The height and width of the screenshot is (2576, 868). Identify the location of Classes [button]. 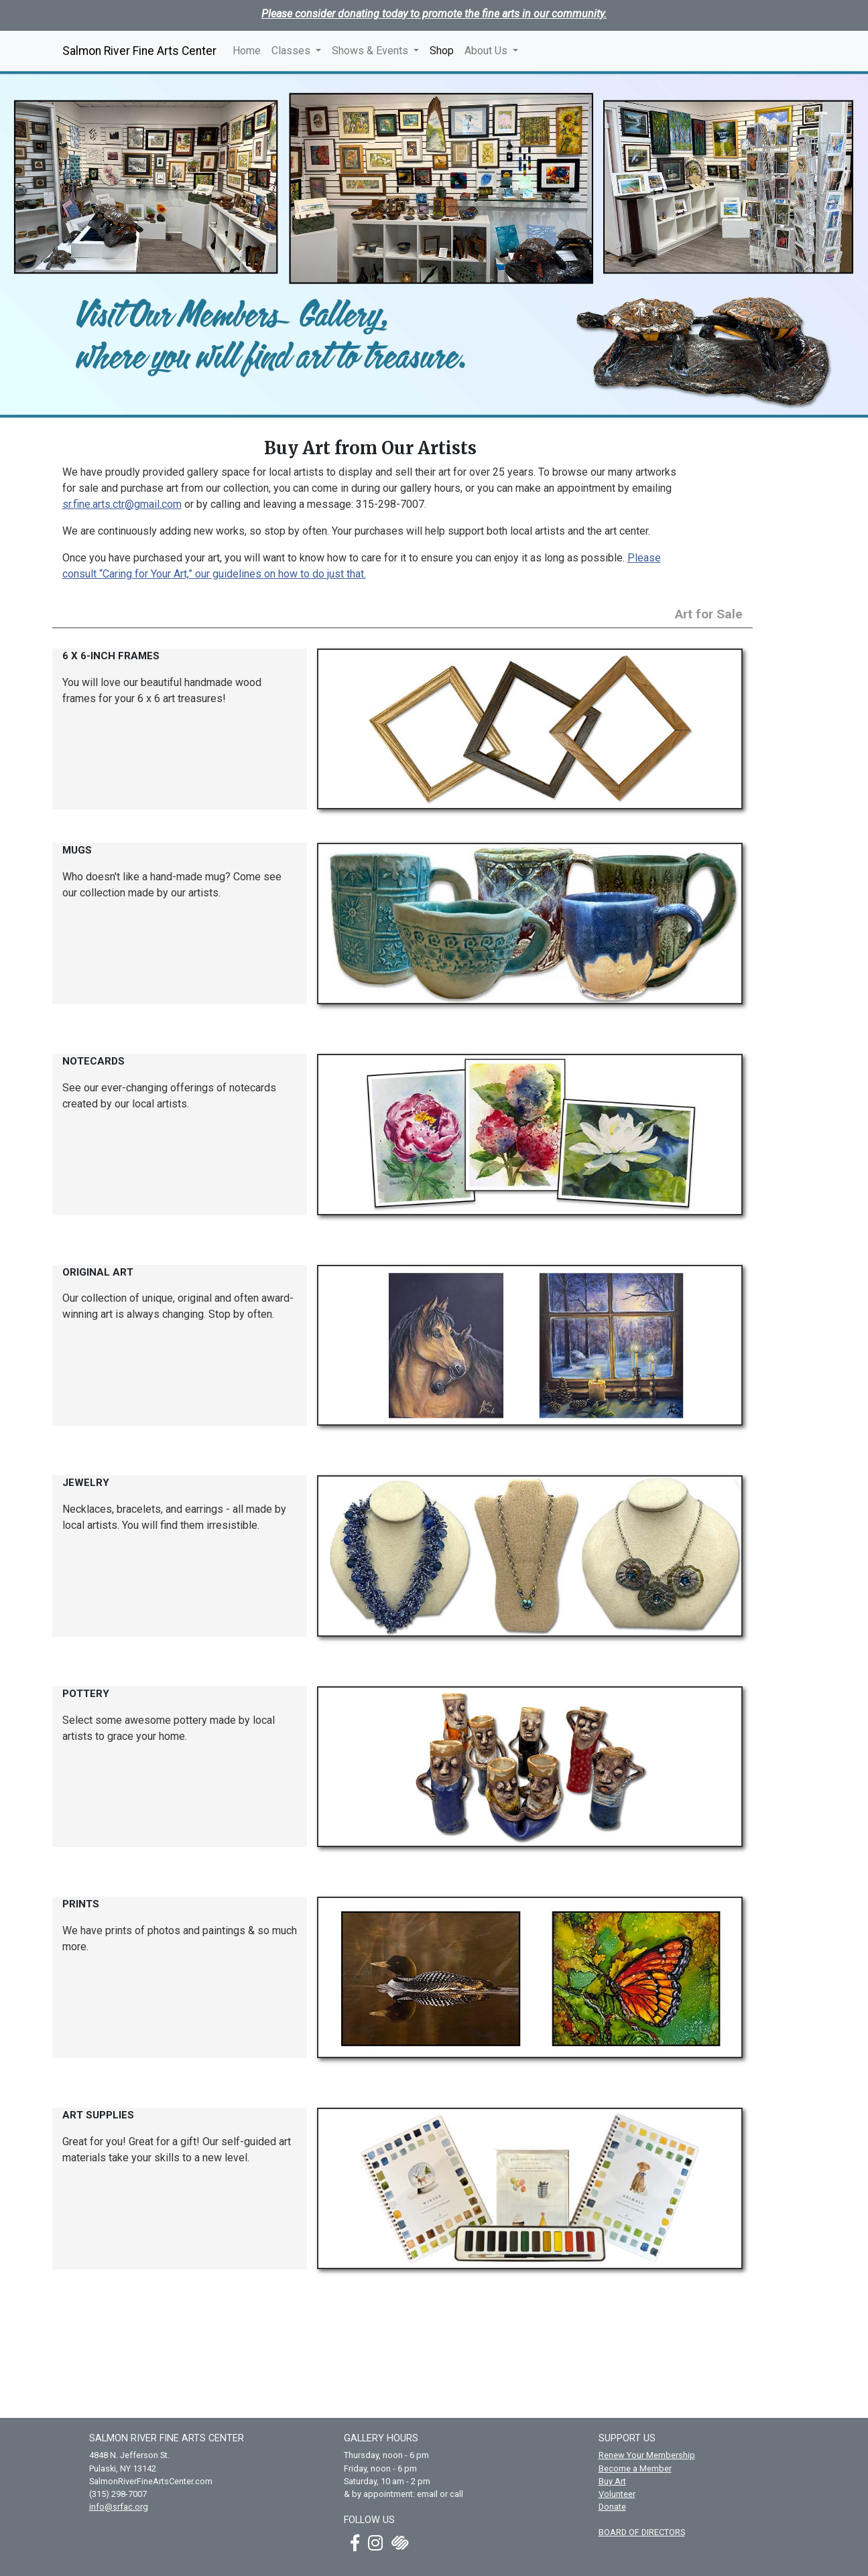
(292, 50).